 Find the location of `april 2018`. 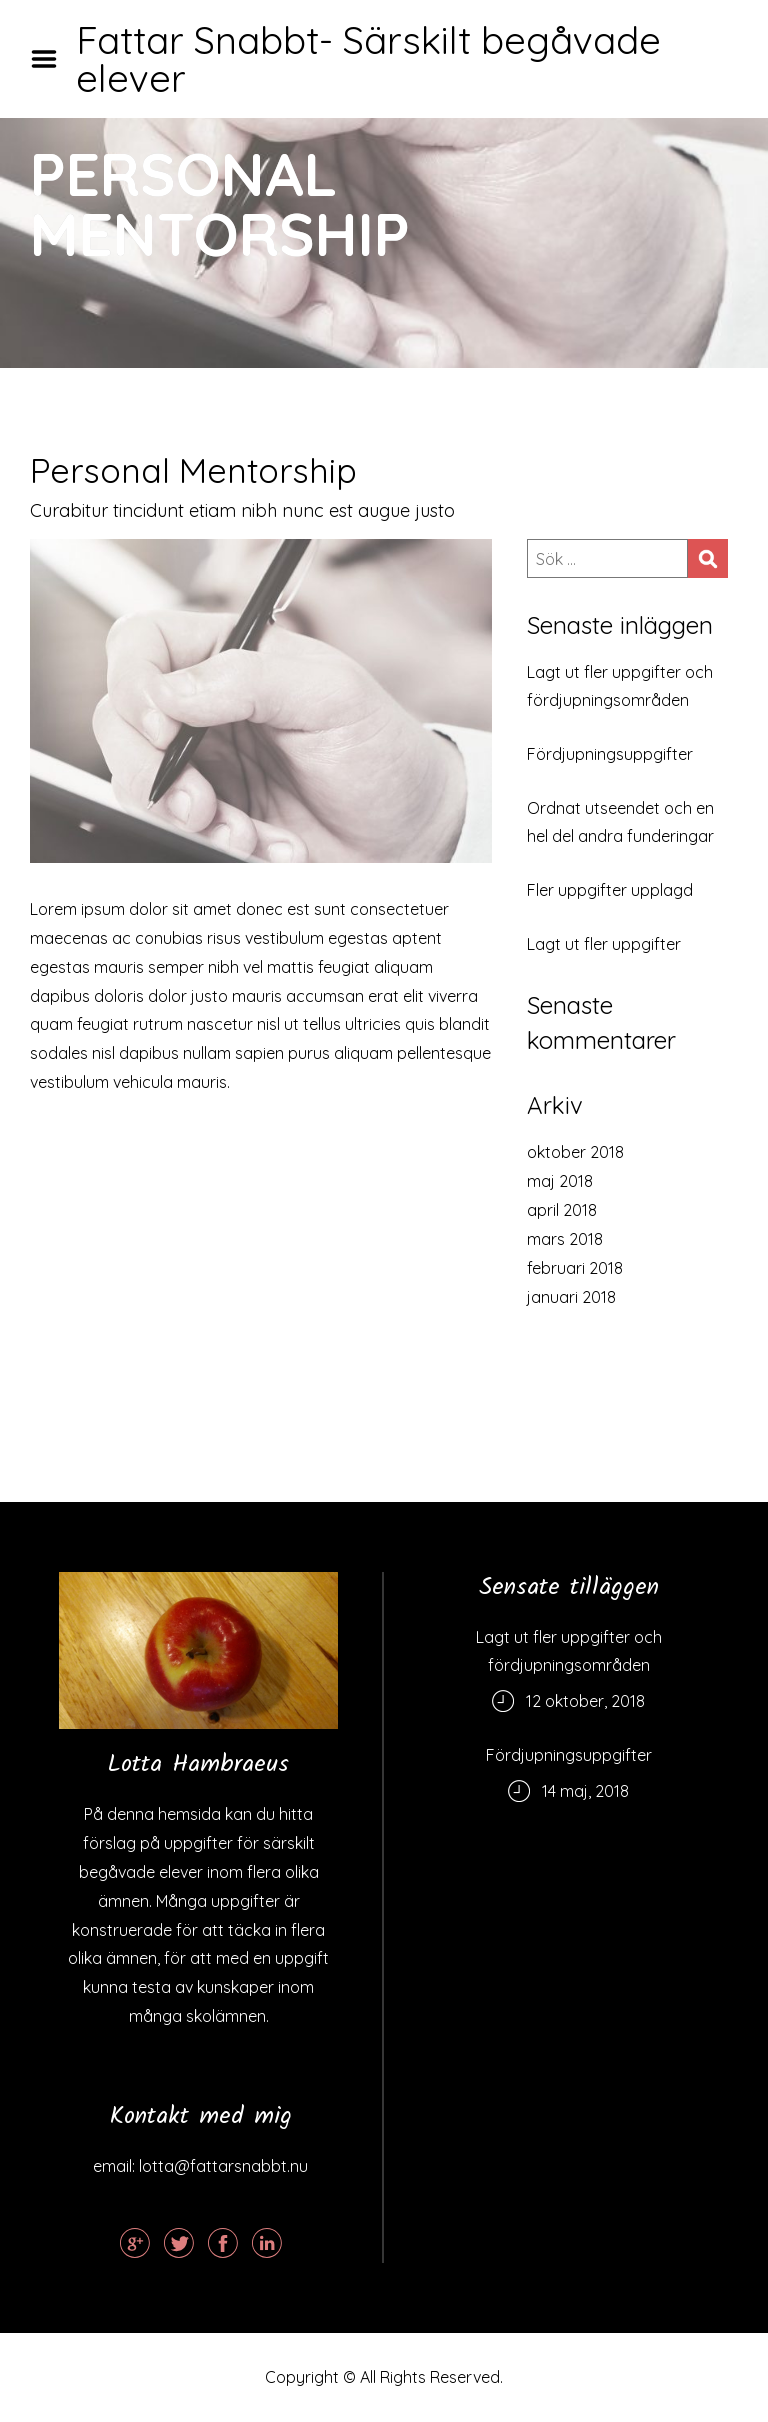

april 2018 is located at coordinates (562, 1210).